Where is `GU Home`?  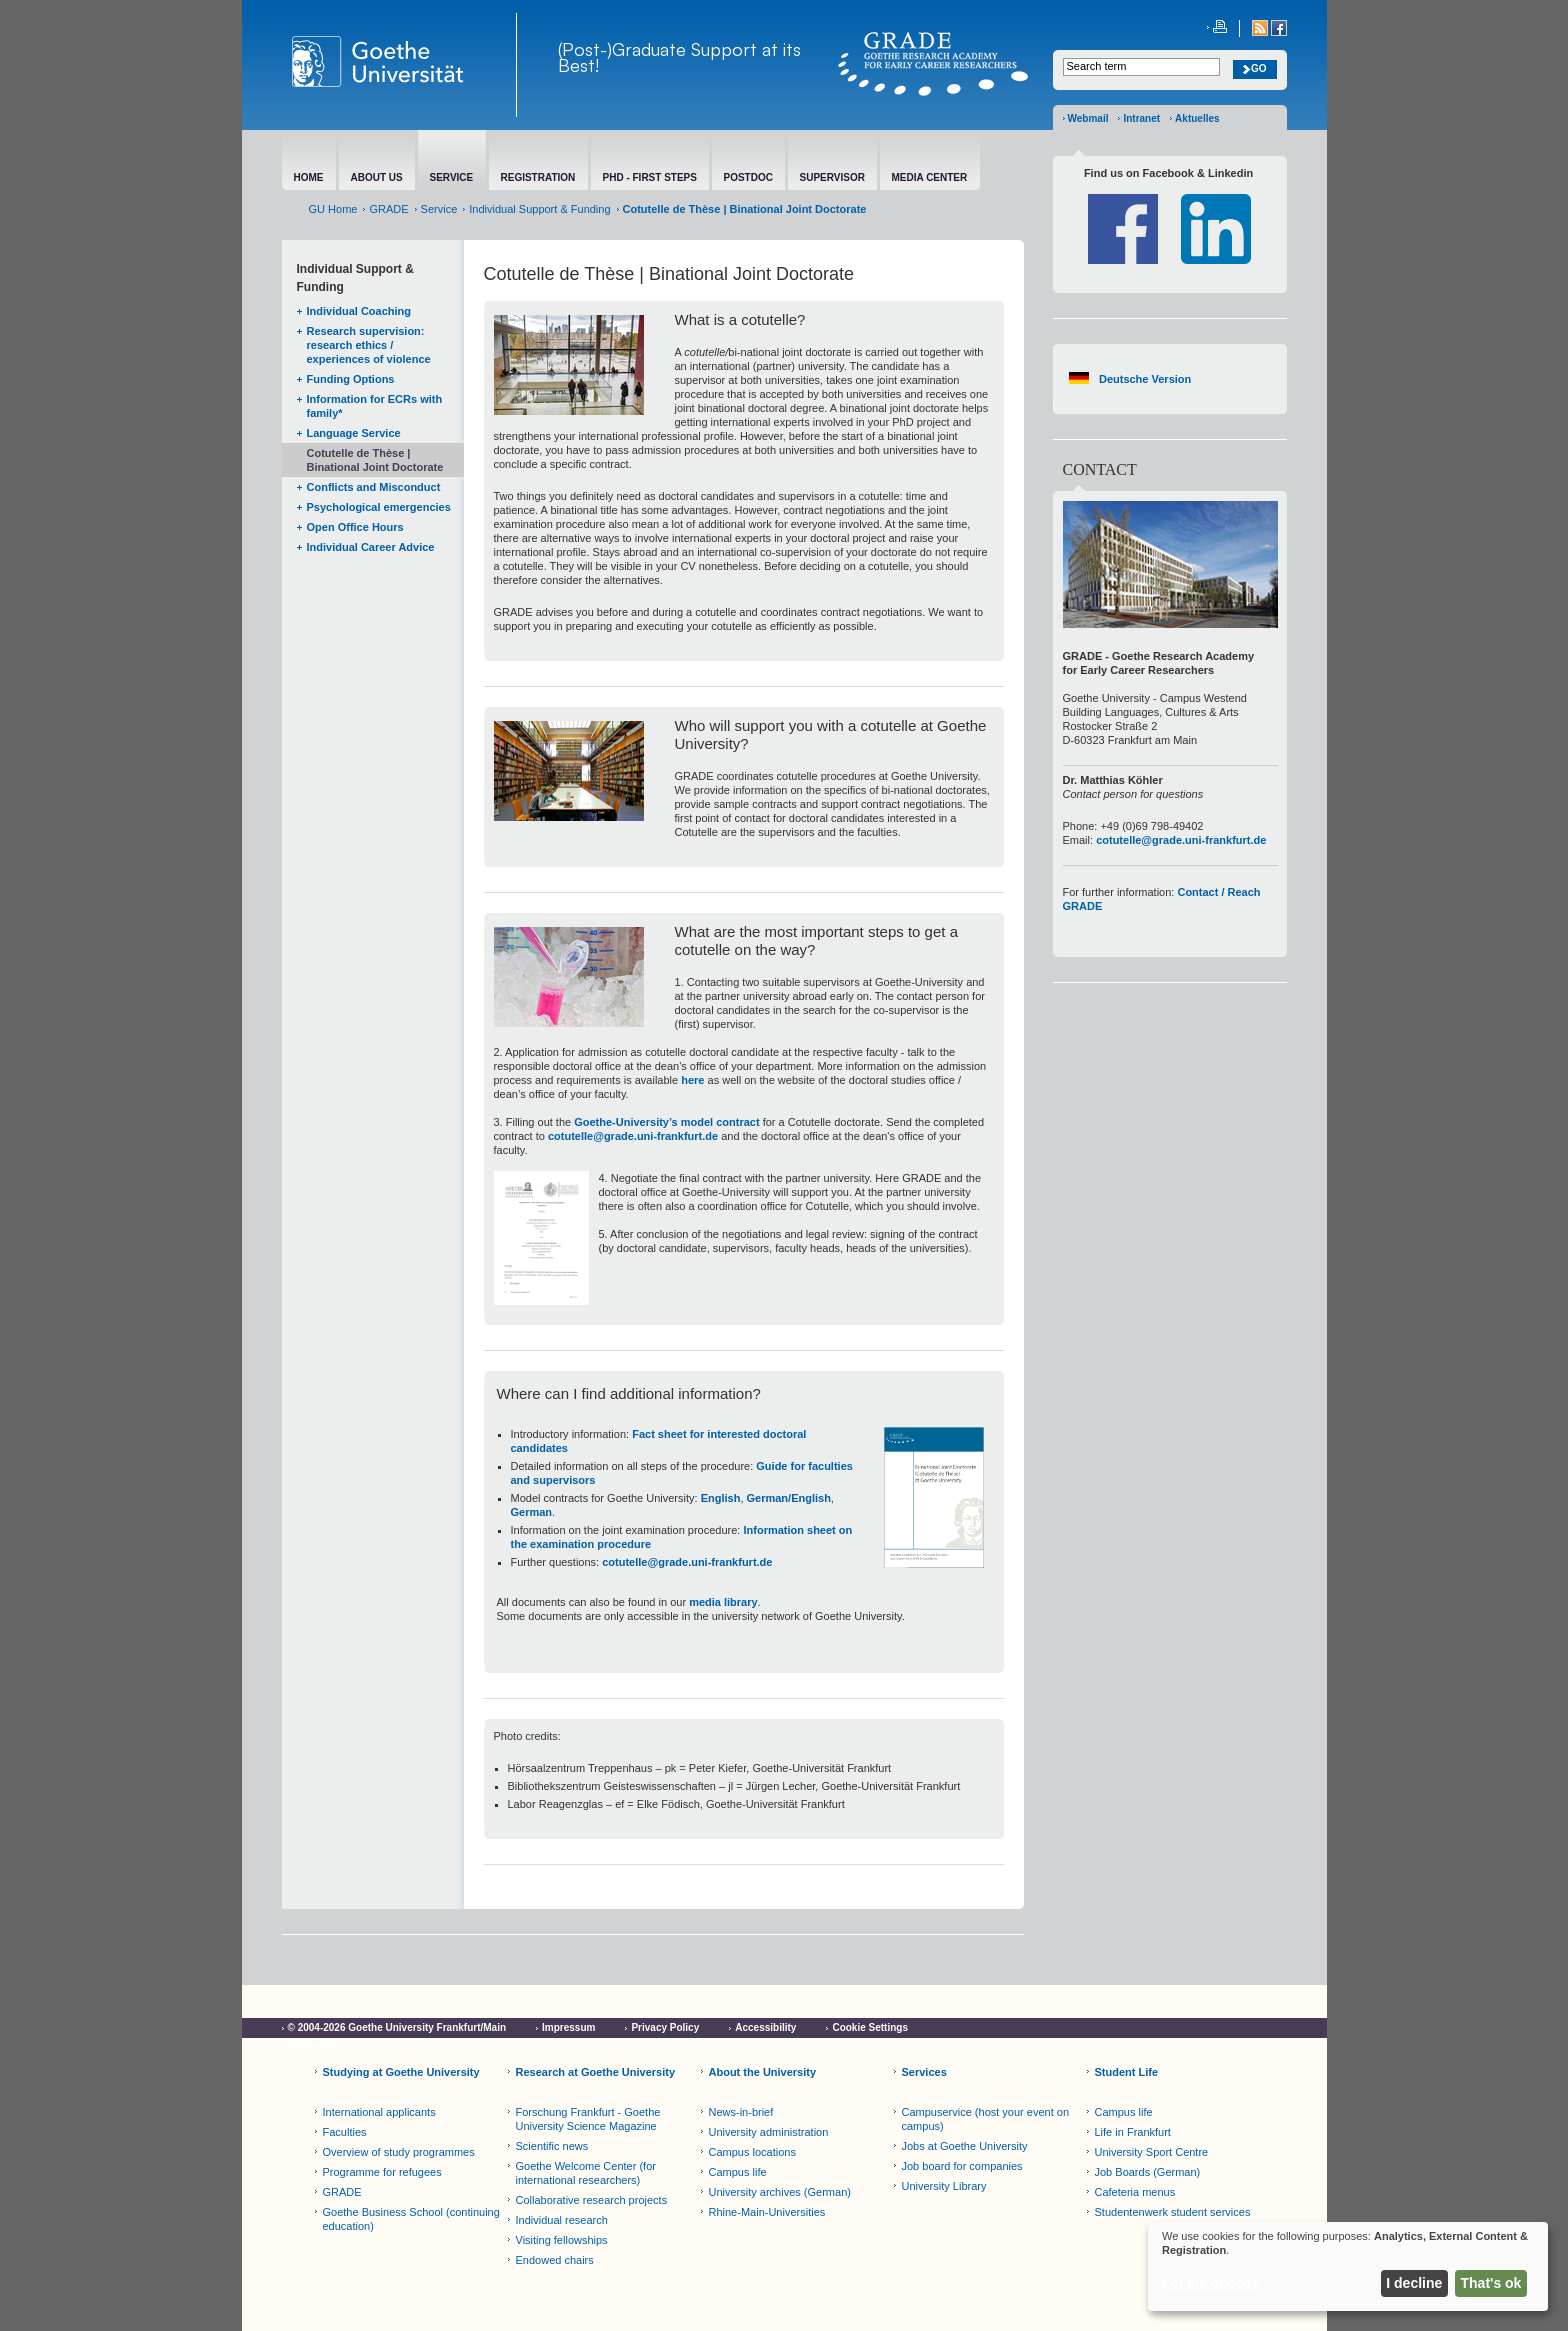
GU Home is located at coordinates (333, 209).